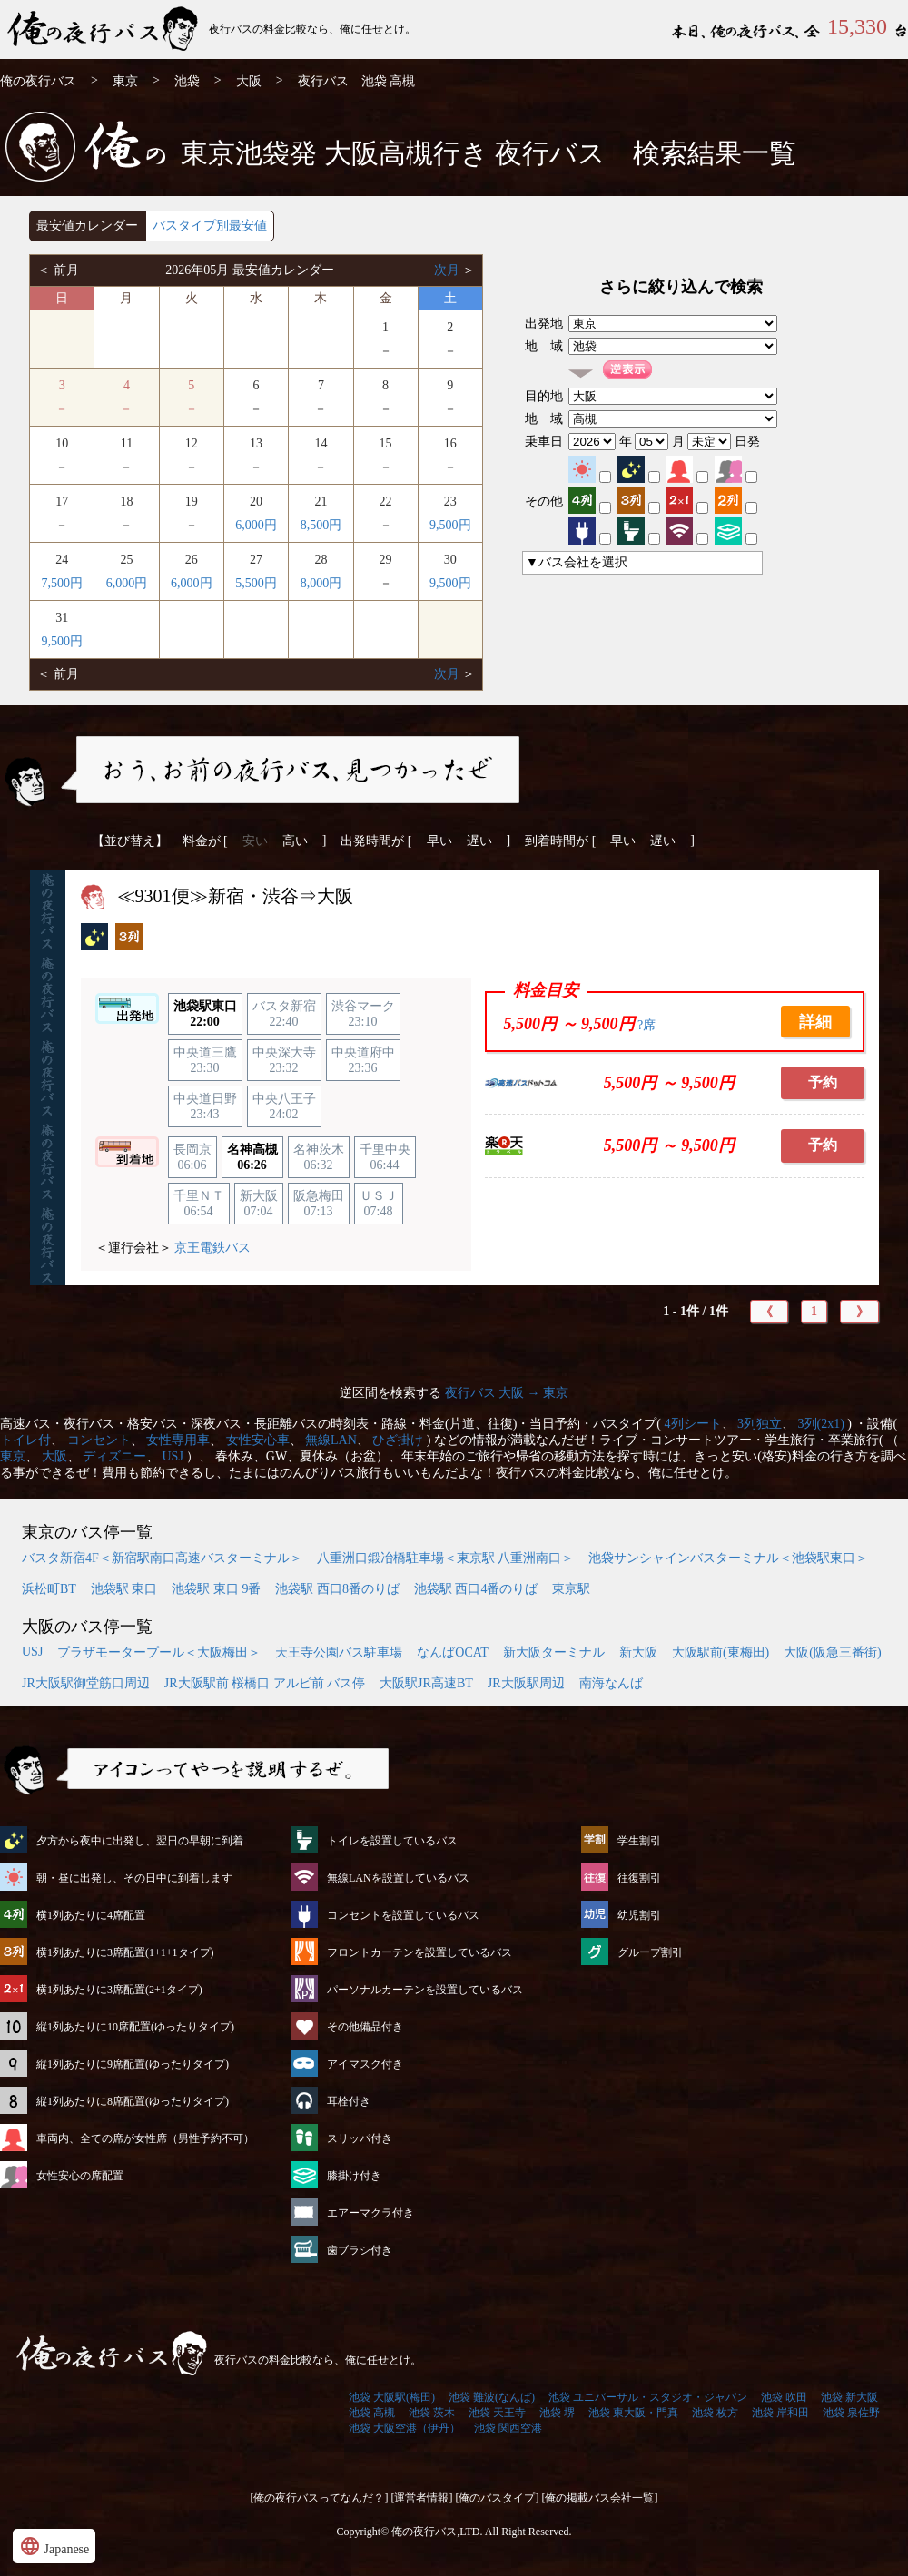 This screenshot has width=908, height=2576. What do you see at coordinates (62, 583) in the screenshot?
I see `7,500円` at bounding box center [62, 583].